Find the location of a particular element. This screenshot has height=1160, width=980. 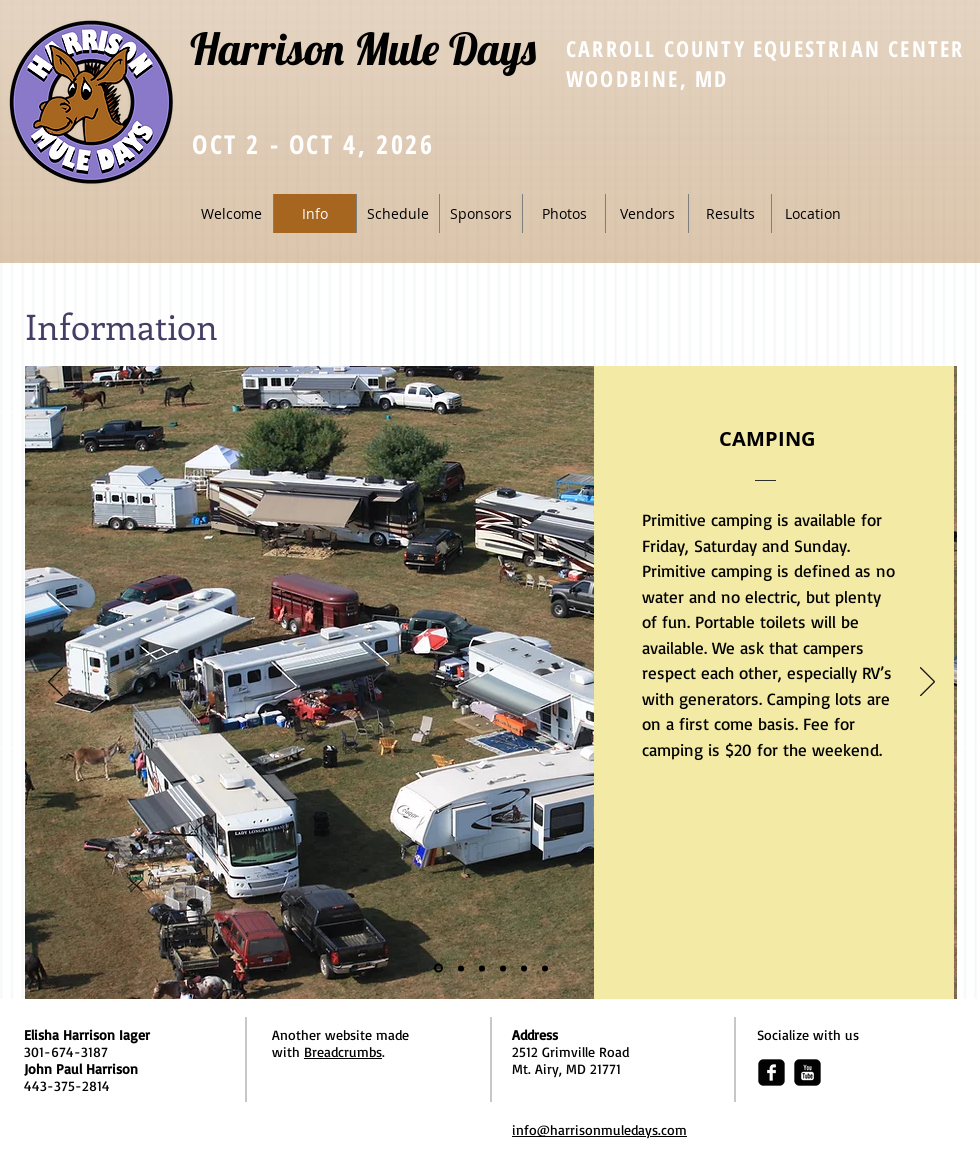

[Live Entertainment] is located at coordinates (482, 968).